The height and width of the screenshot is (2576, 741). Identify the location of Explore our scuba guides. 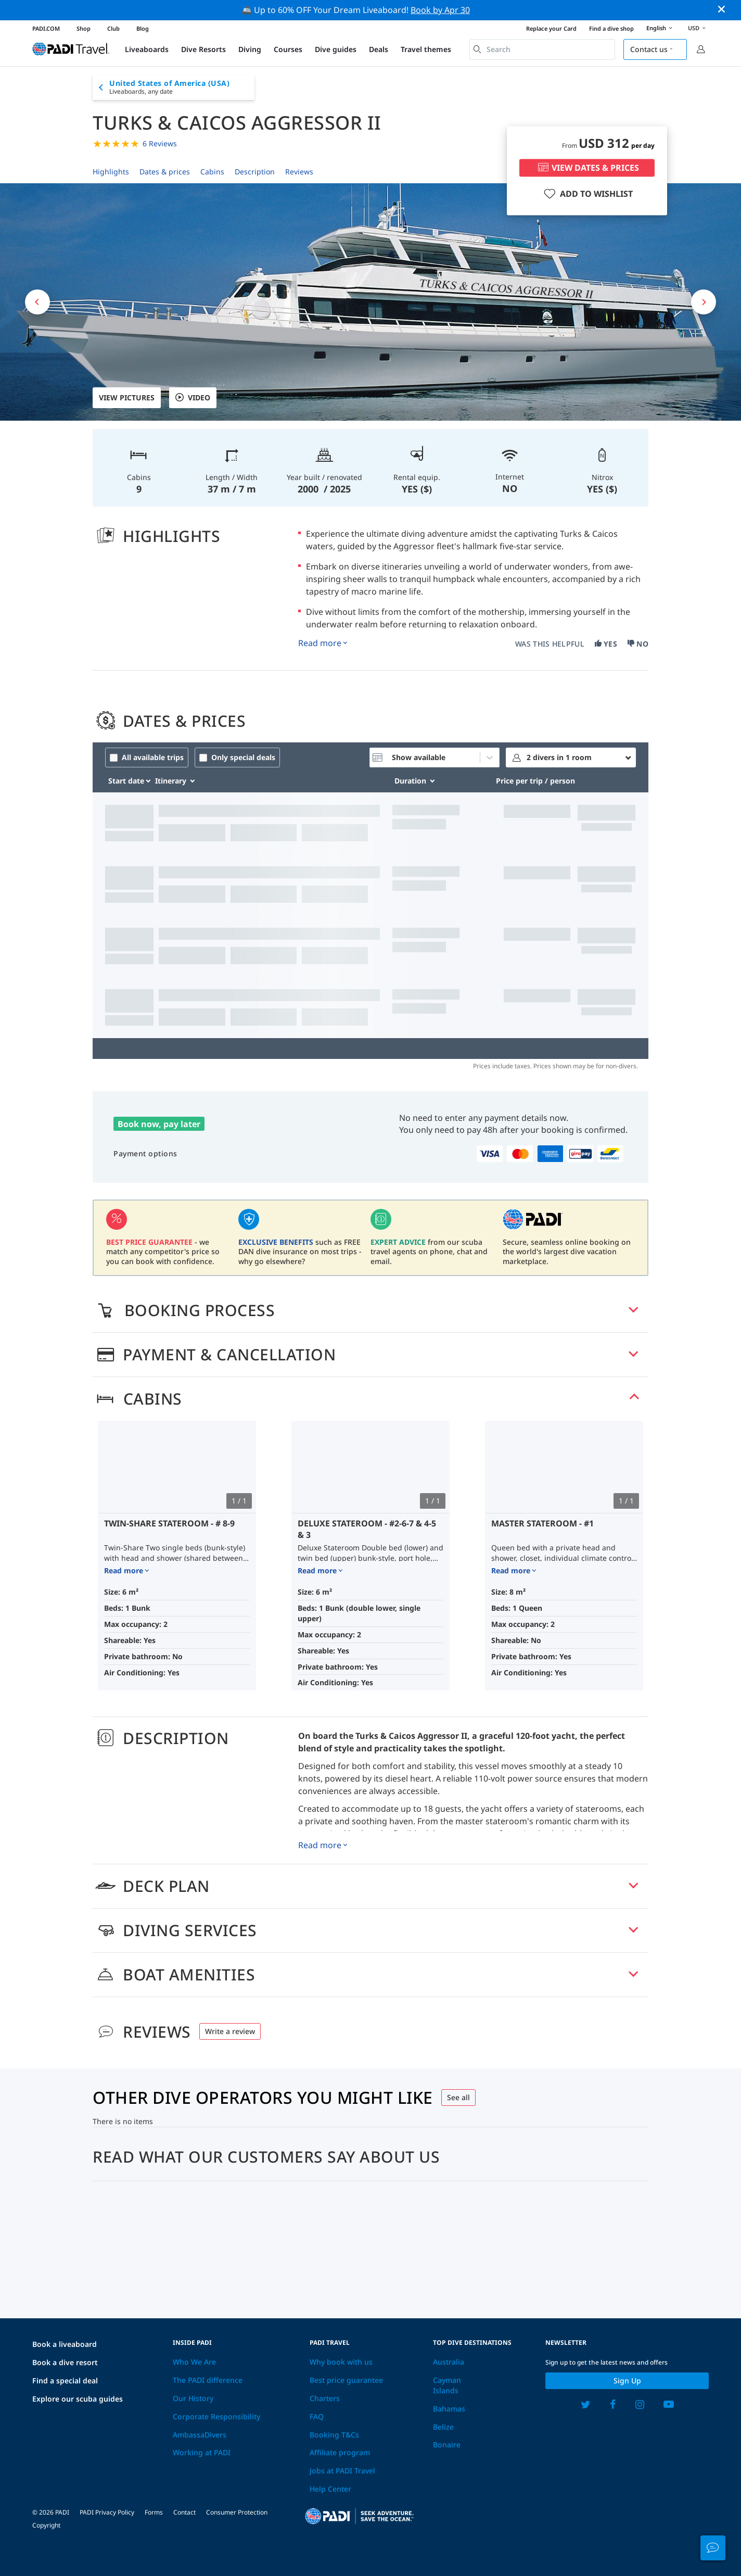
(77, 2399).